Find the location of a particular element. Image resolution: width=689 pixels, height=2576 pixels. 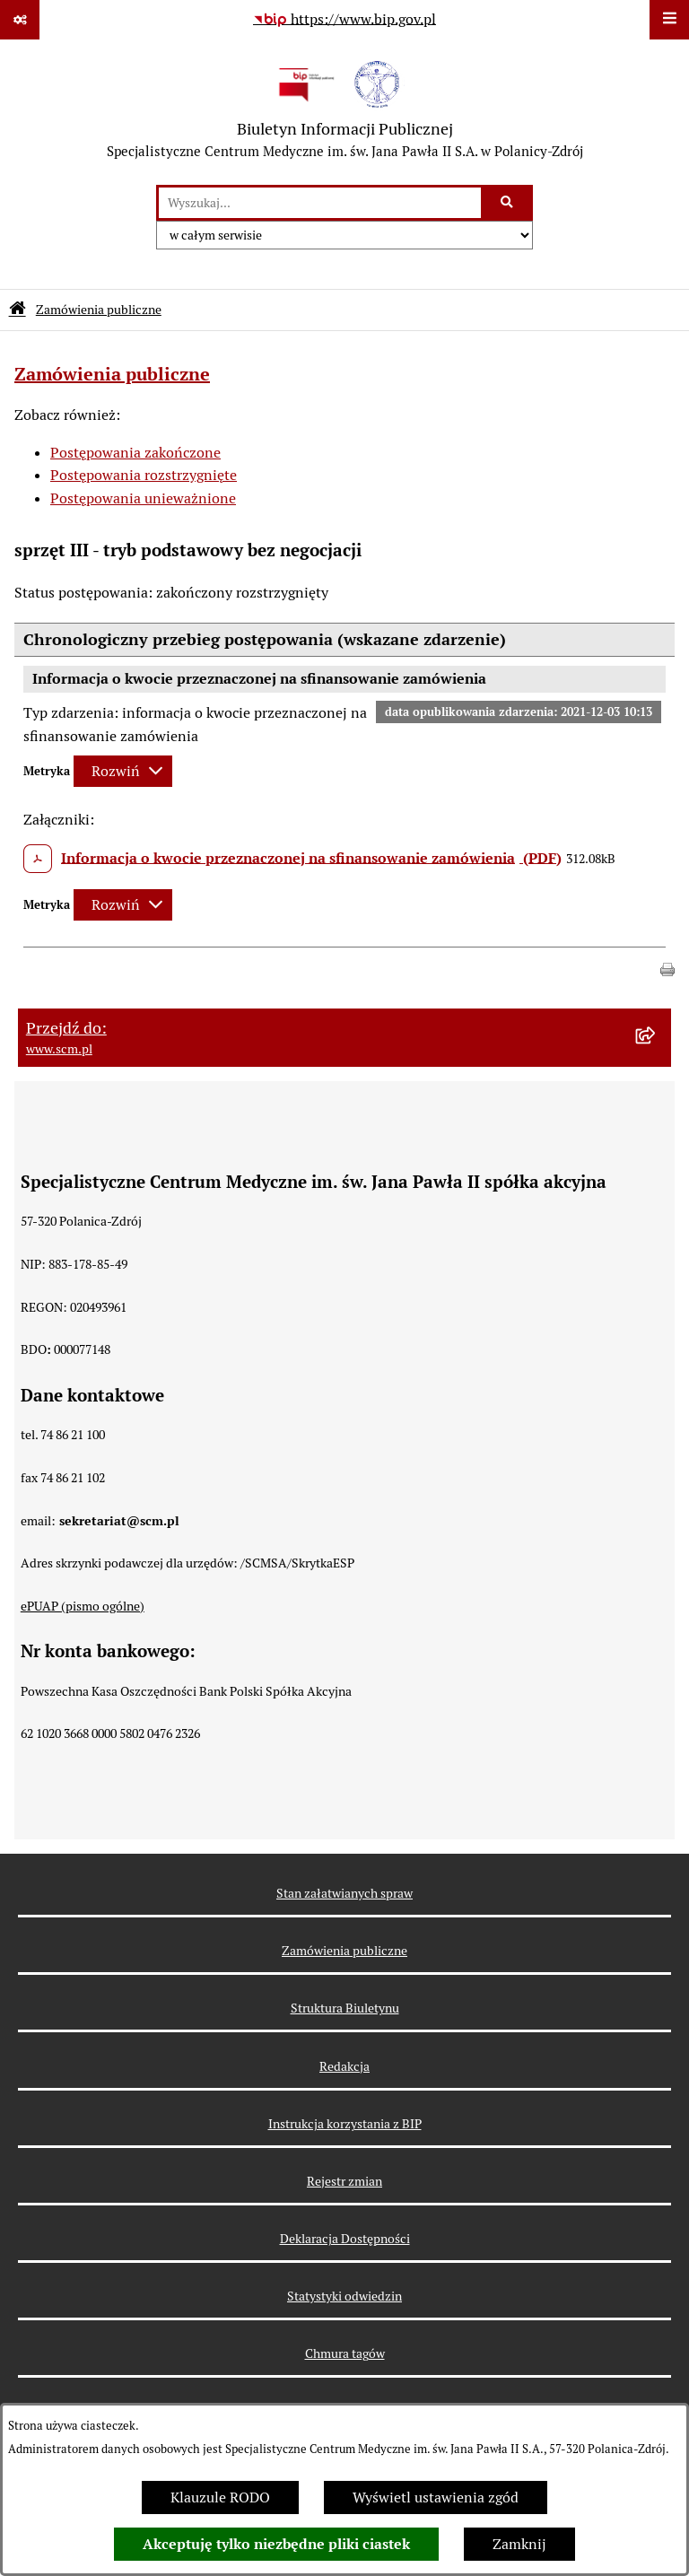

Klauzule RODO is located at coordinates (220, 2497).